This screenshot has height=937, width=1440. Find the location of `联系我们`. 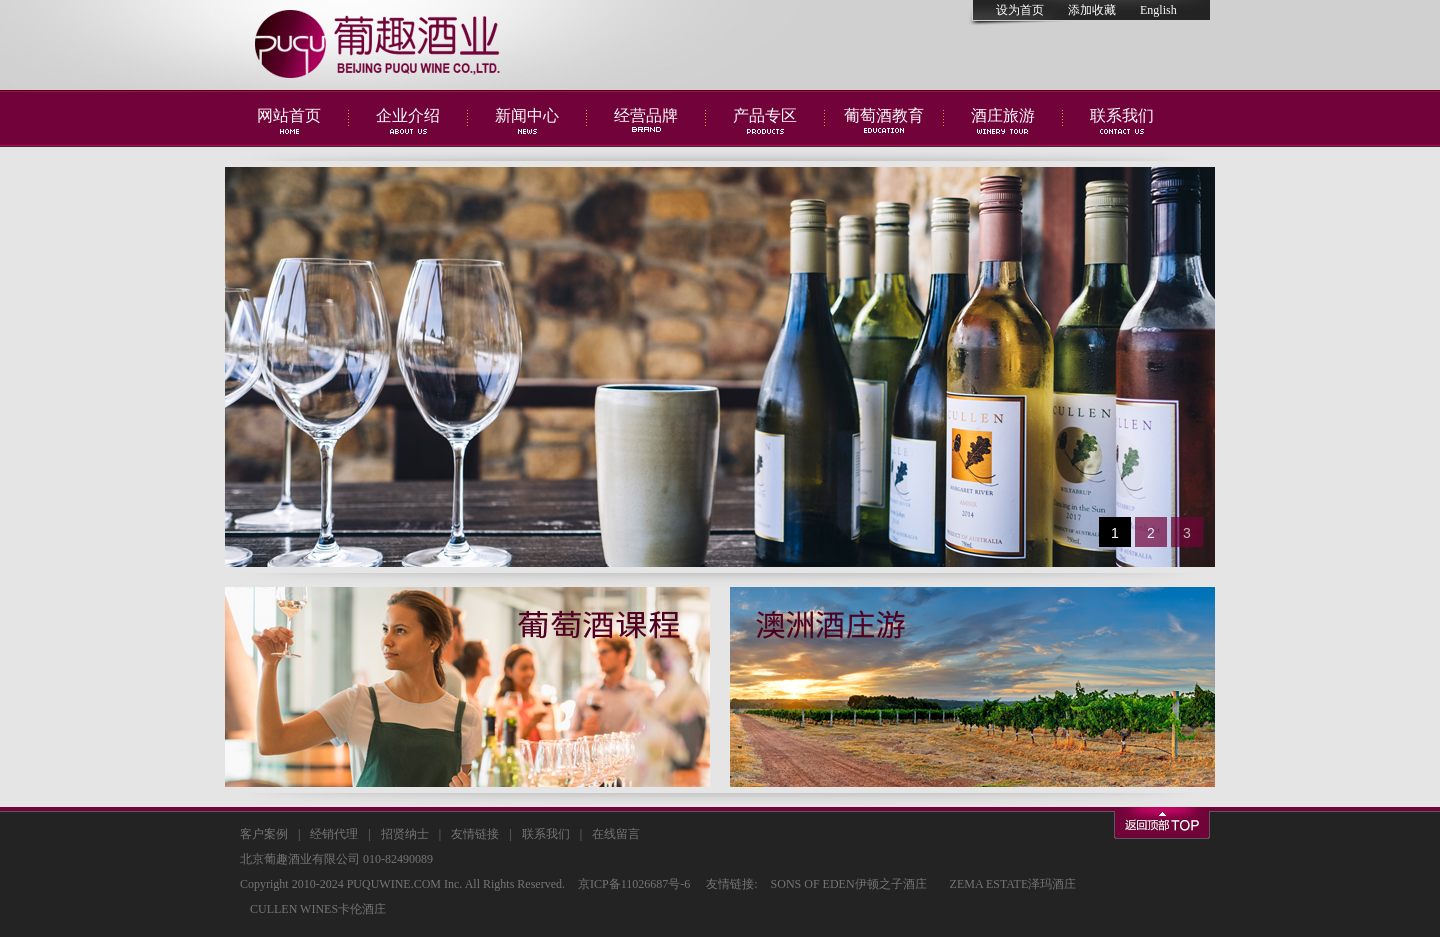

联系我们 is located at coordinates (546, 834).